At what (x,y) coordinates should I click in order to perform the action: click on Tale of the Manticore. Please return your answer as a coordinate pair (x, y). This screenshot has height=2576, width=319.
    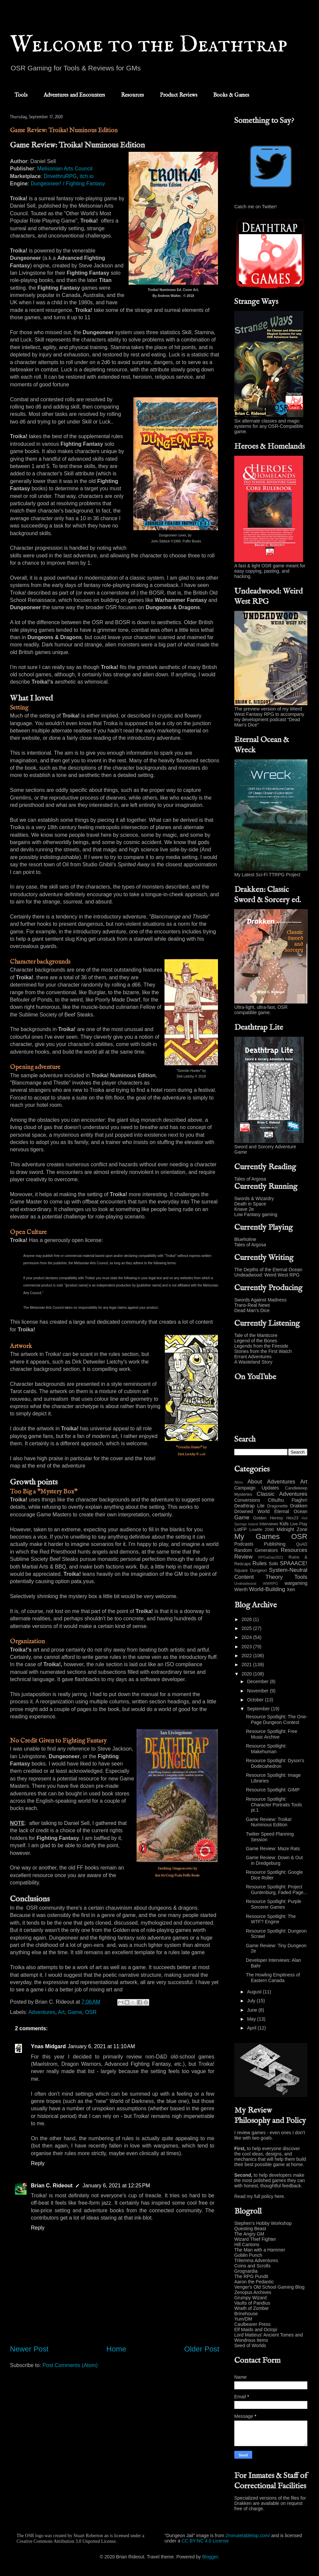
    Looking at the image, I should click on (255, 1335).